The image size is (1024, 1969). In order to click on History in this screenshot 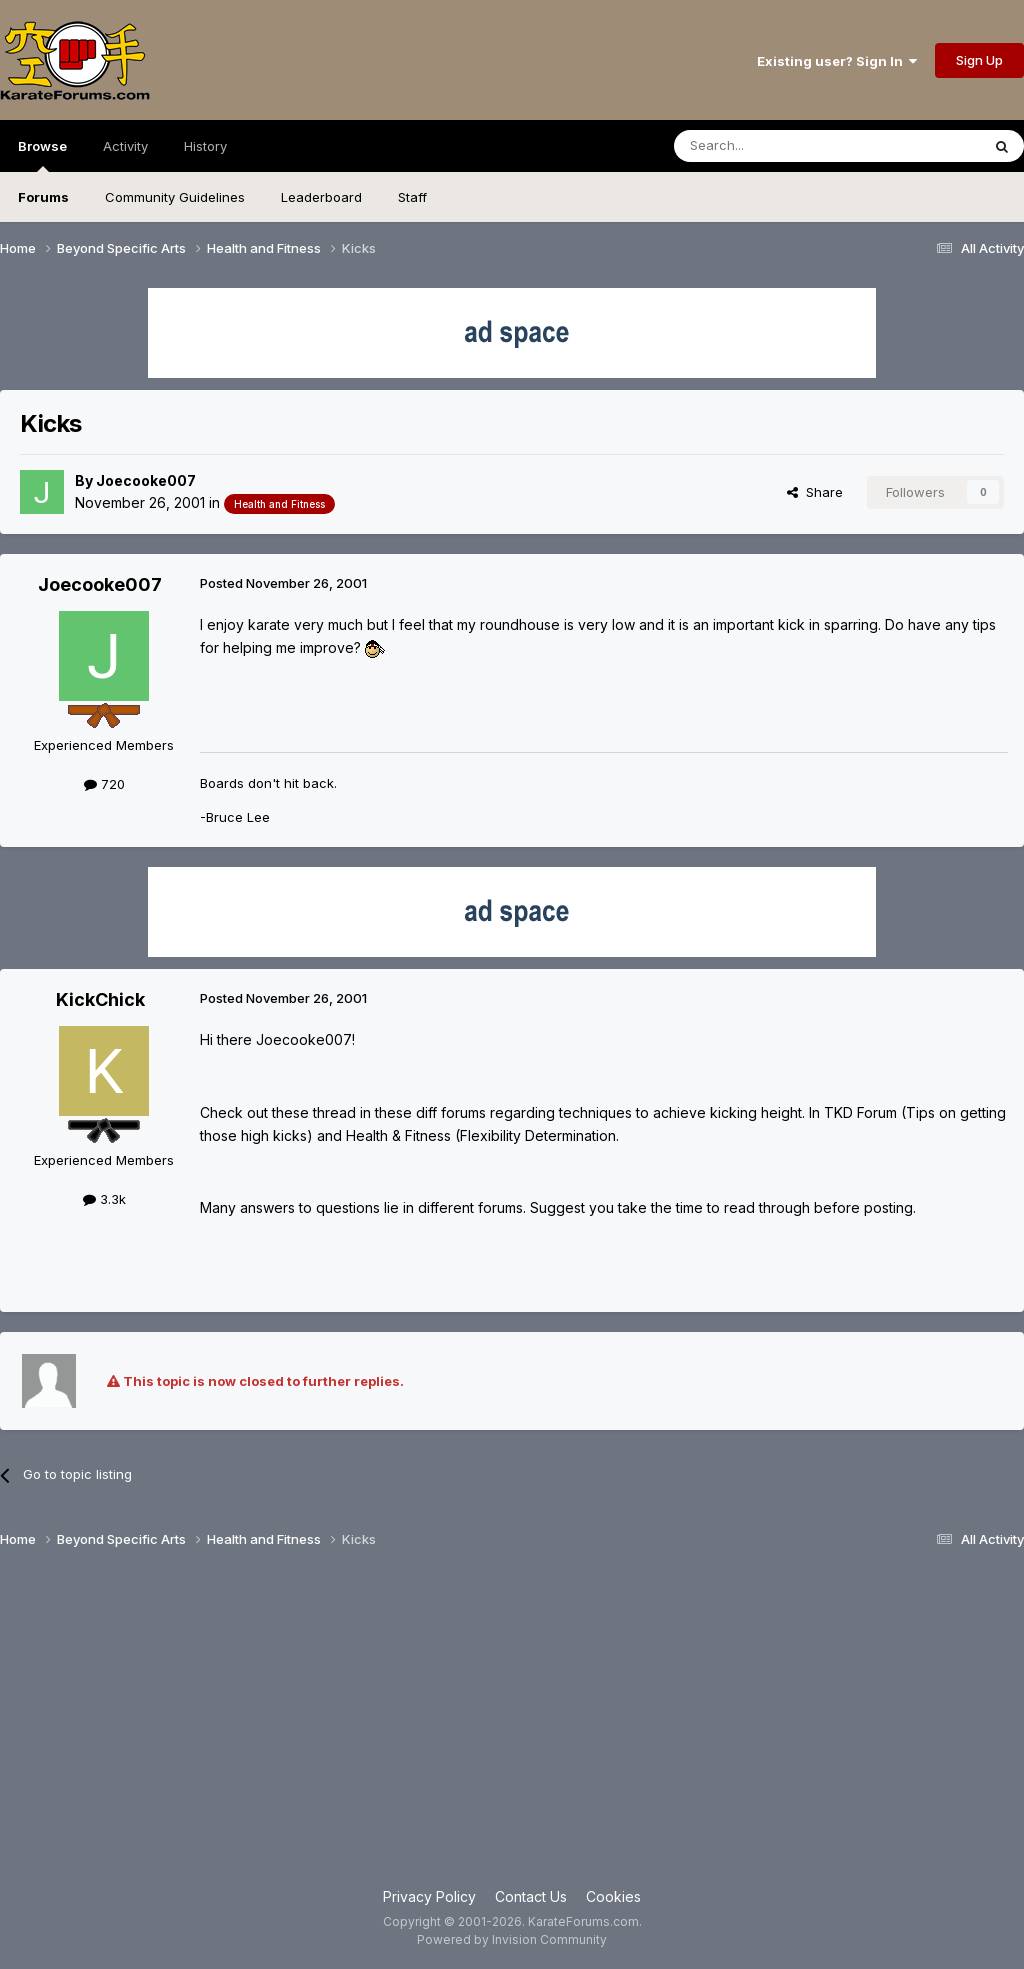, I will do `click(205, 146)`.